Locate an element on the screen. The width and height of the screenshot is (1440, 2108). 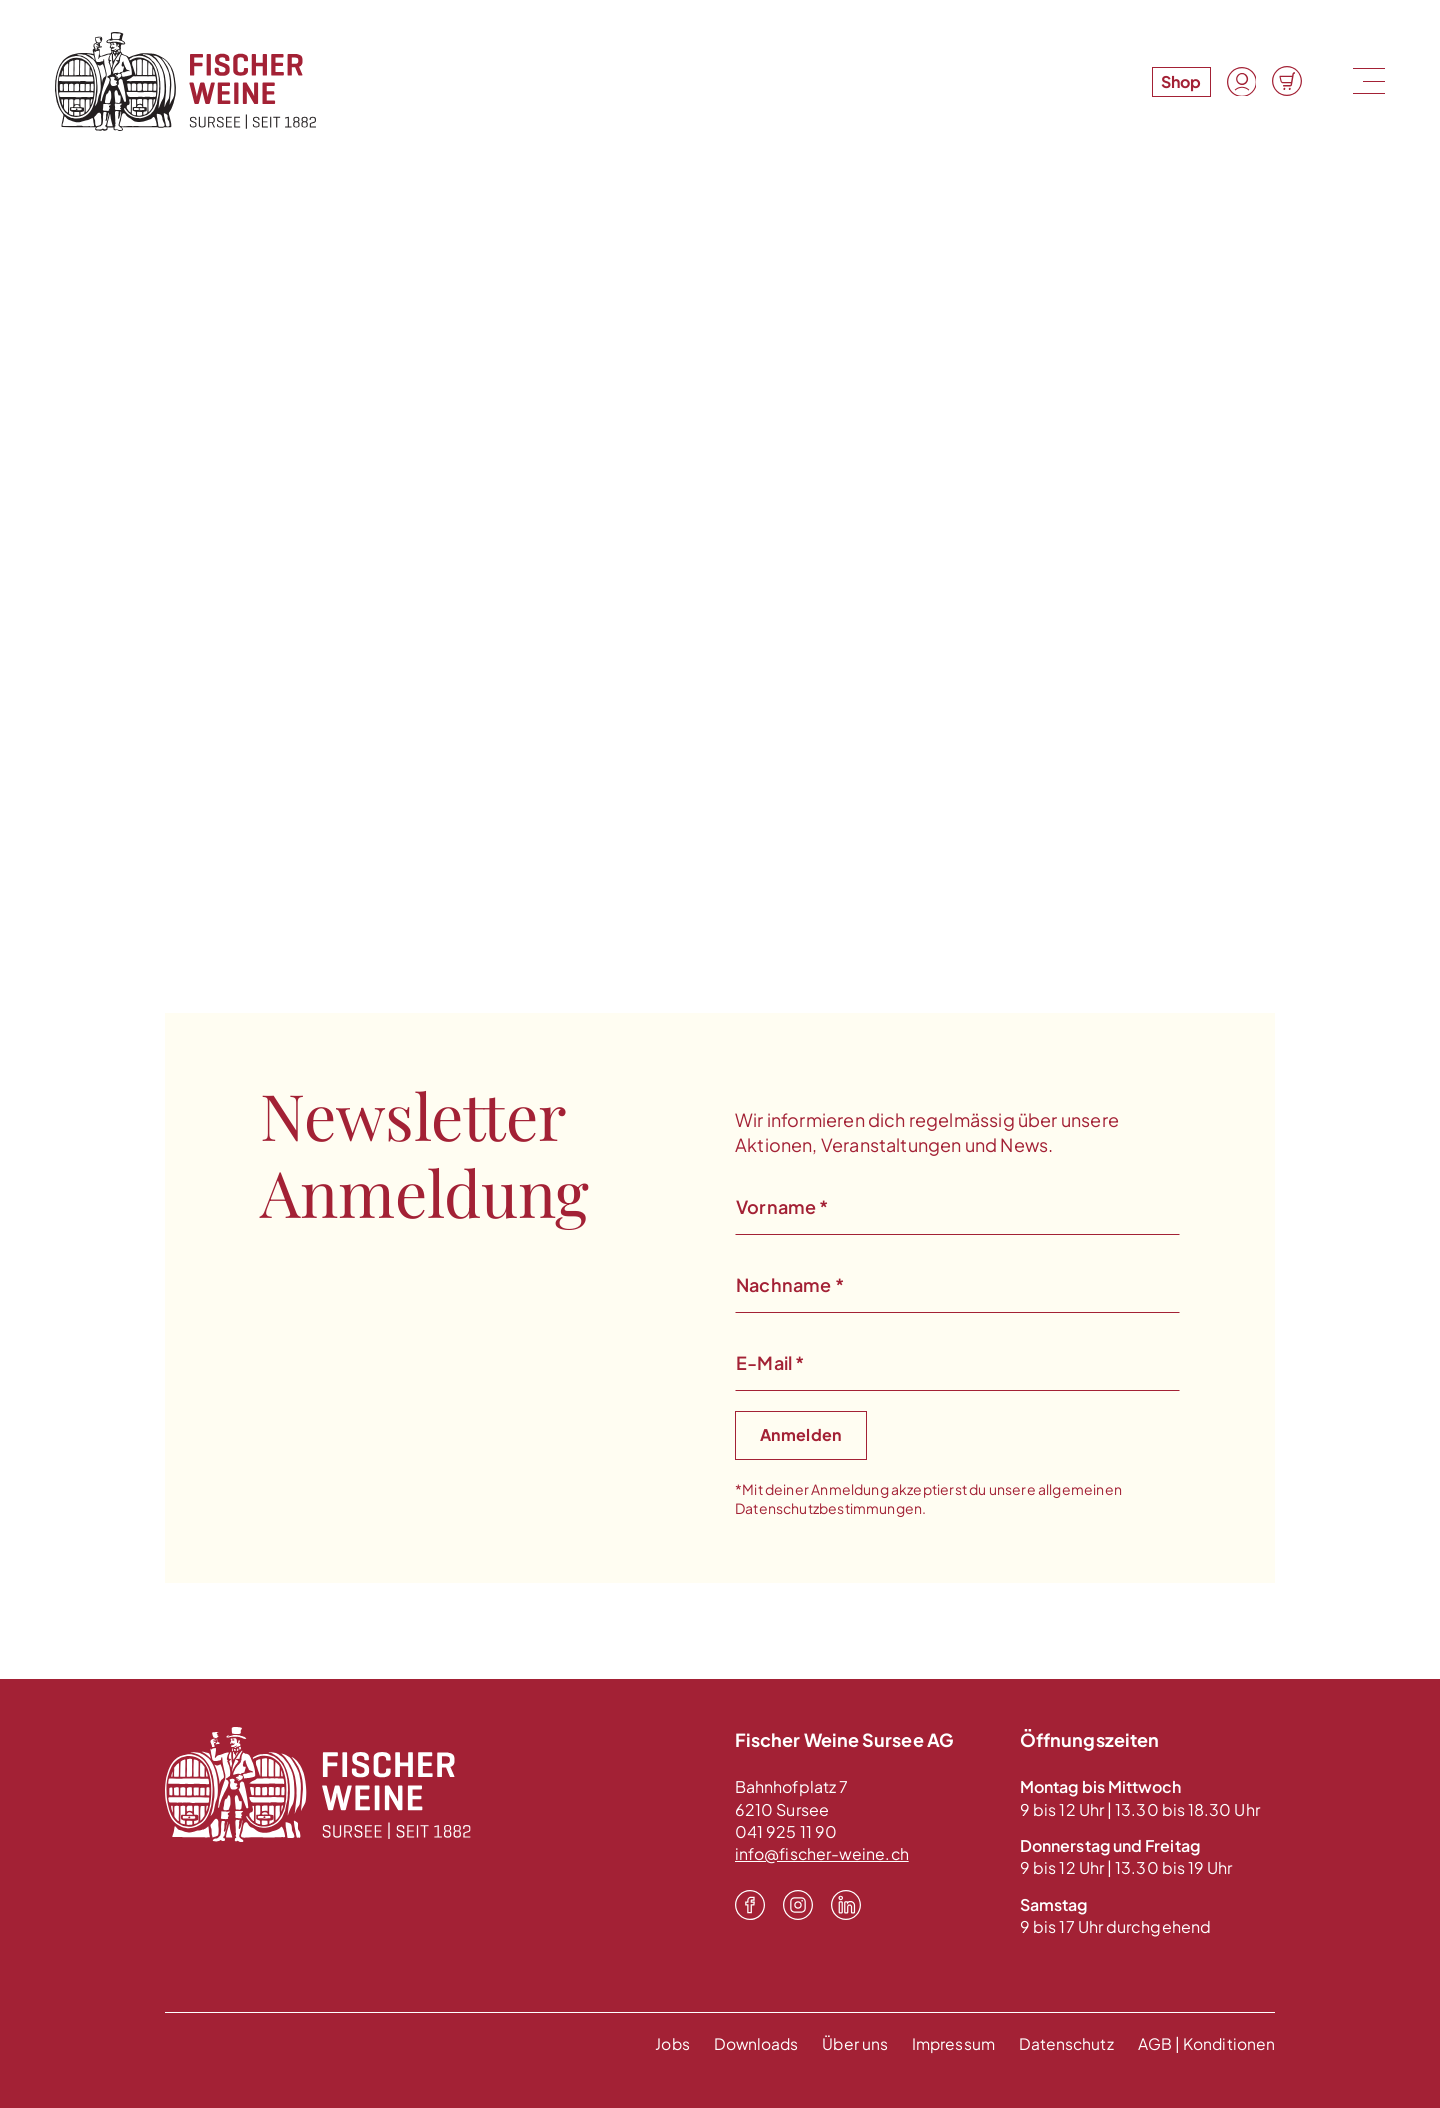
Datenschutz is located at coordinates (1065, 2043).